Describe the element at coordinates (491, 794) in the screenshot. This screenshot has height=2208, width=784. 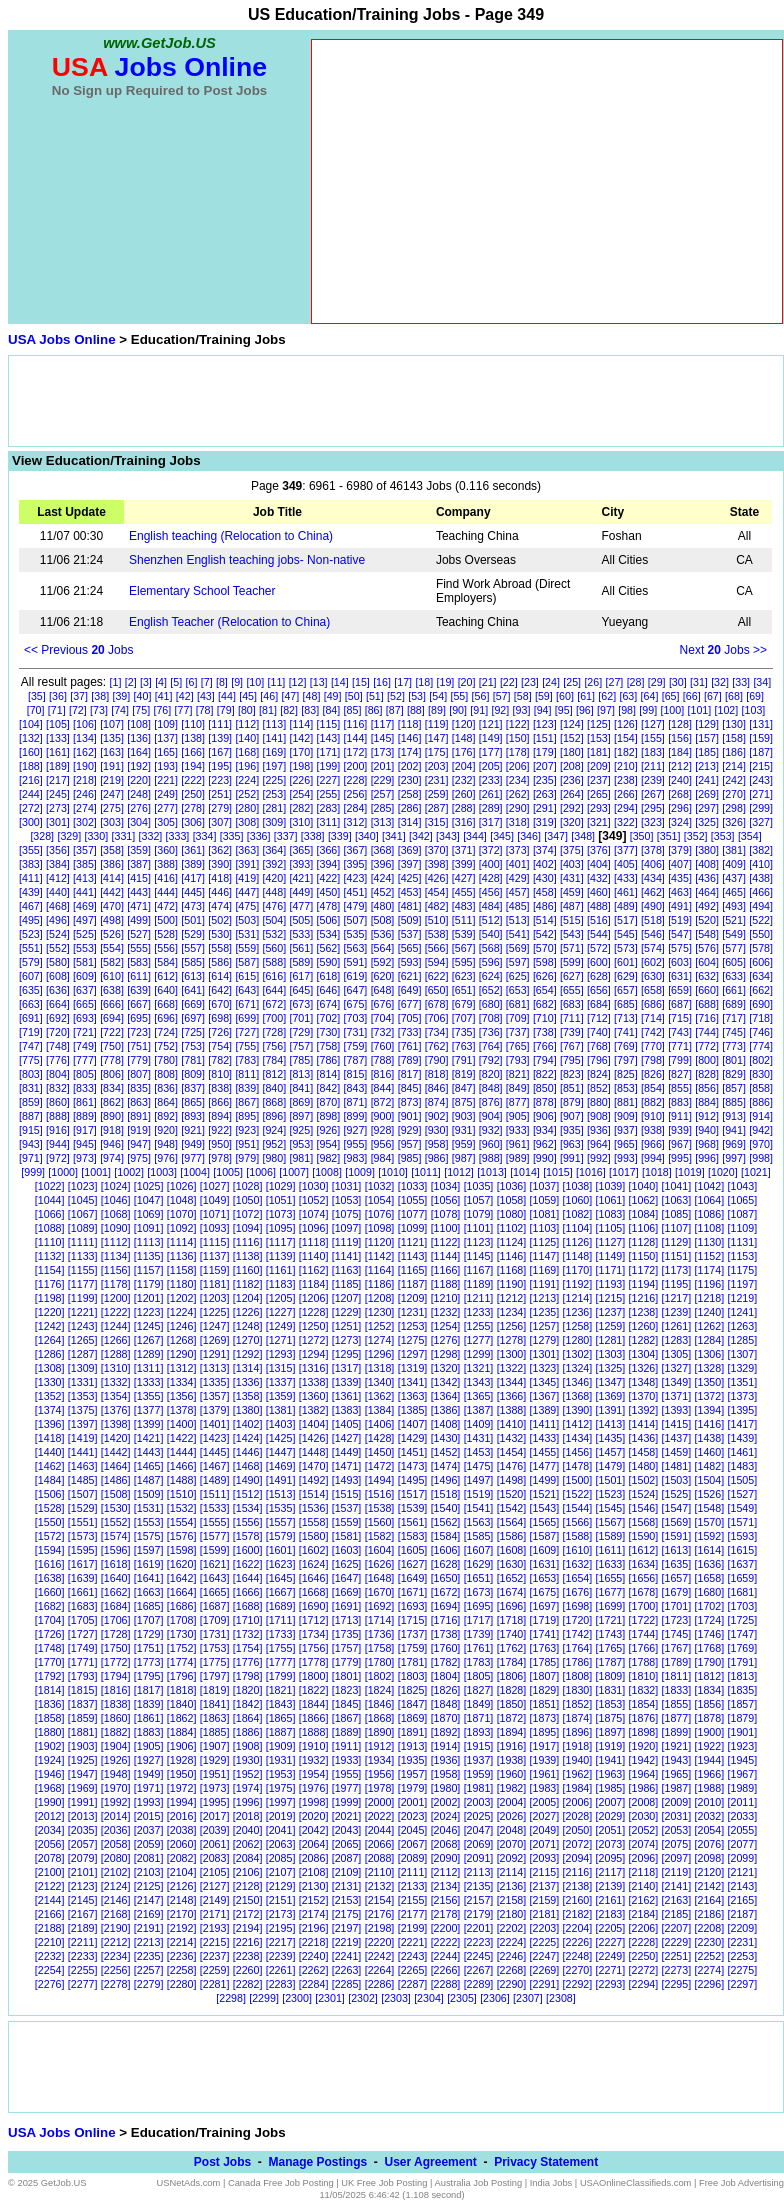
I see `[261]` at that location.